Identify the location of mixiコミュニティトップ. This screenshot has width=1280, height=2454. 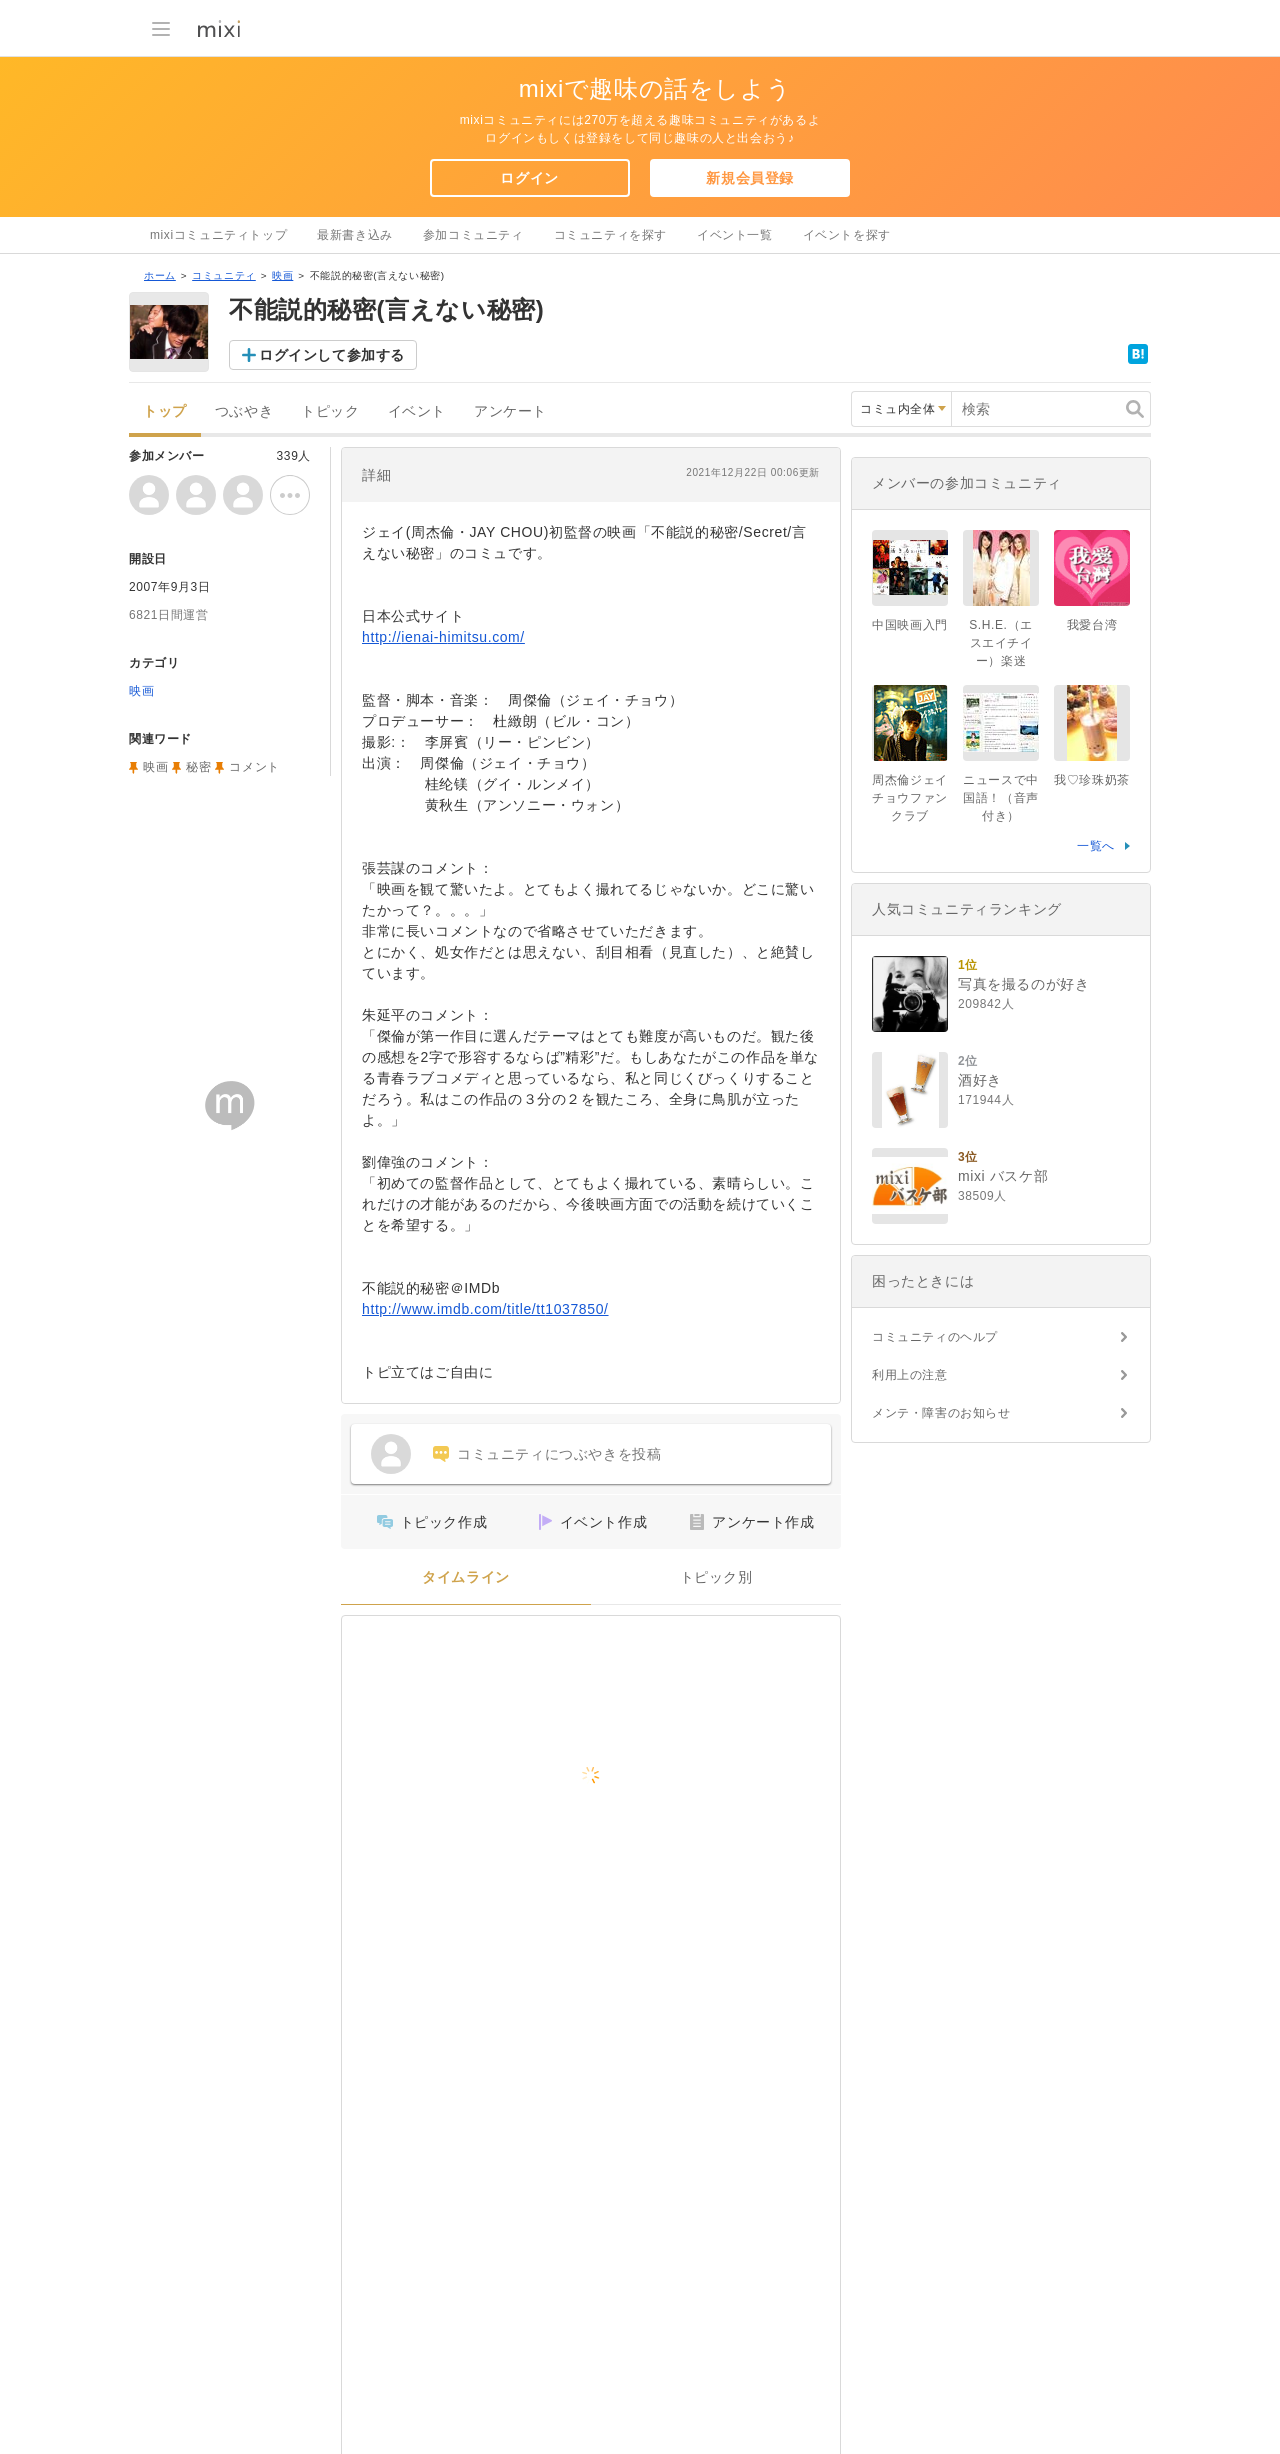
(218, 235).